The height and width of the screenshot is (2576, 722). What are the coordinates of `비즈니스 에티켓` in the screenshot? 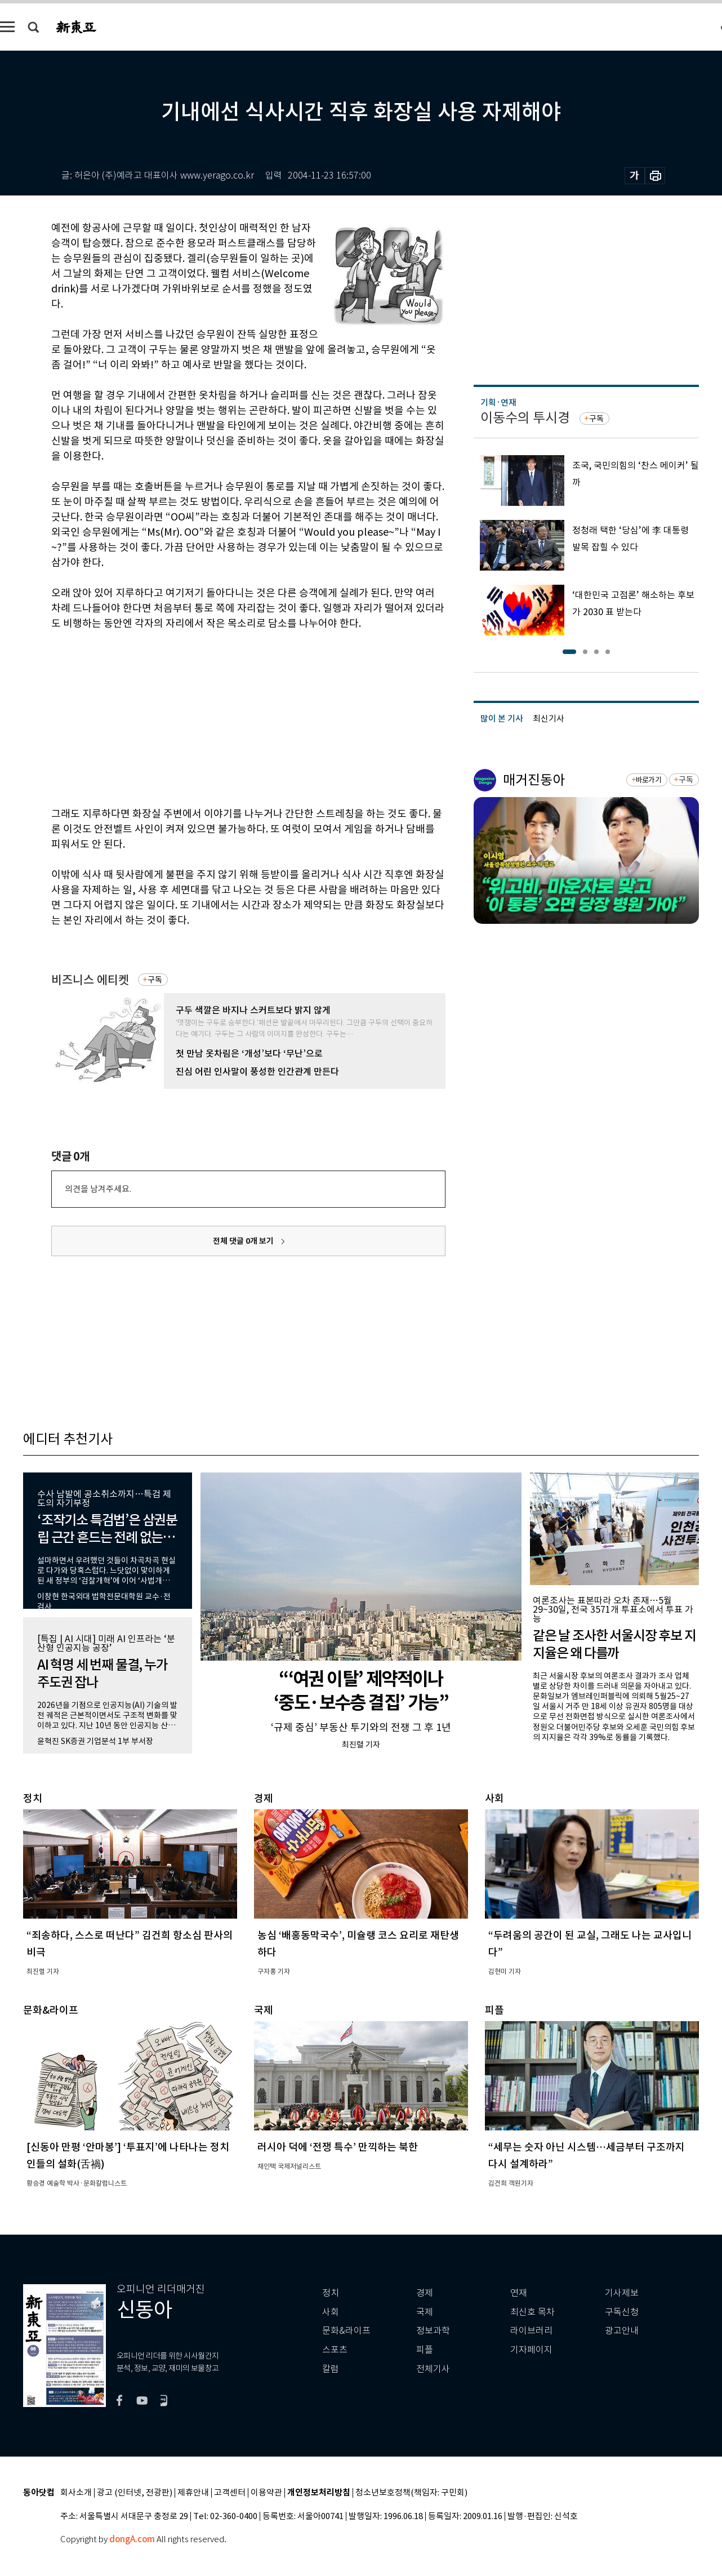 It's located at (90, 979).